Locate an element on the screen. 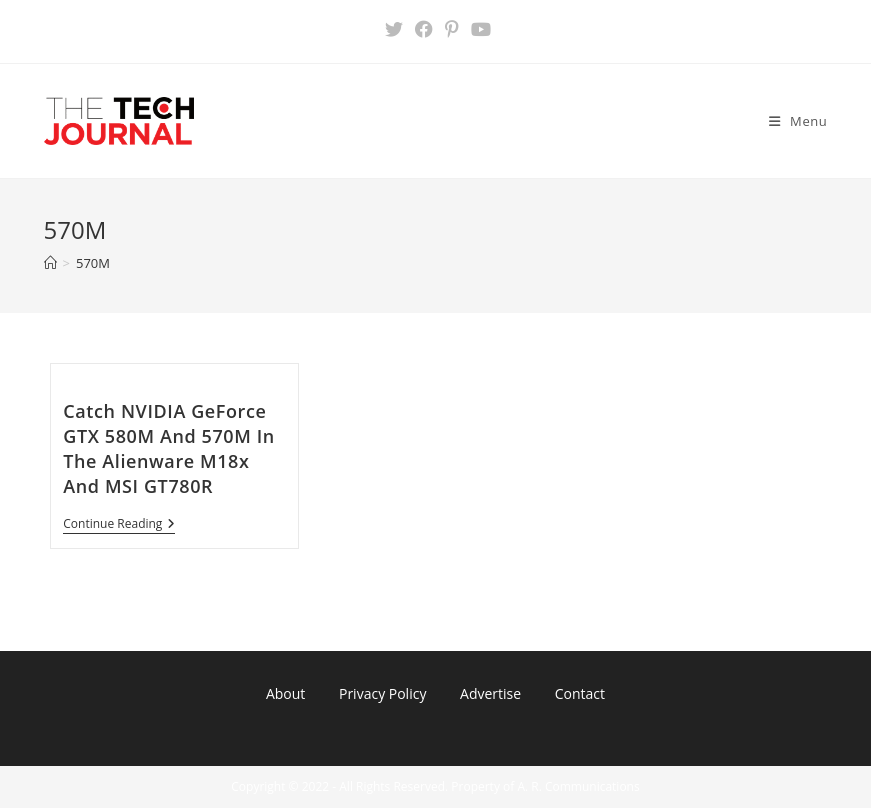  570M is located at coordinates (93, 263).